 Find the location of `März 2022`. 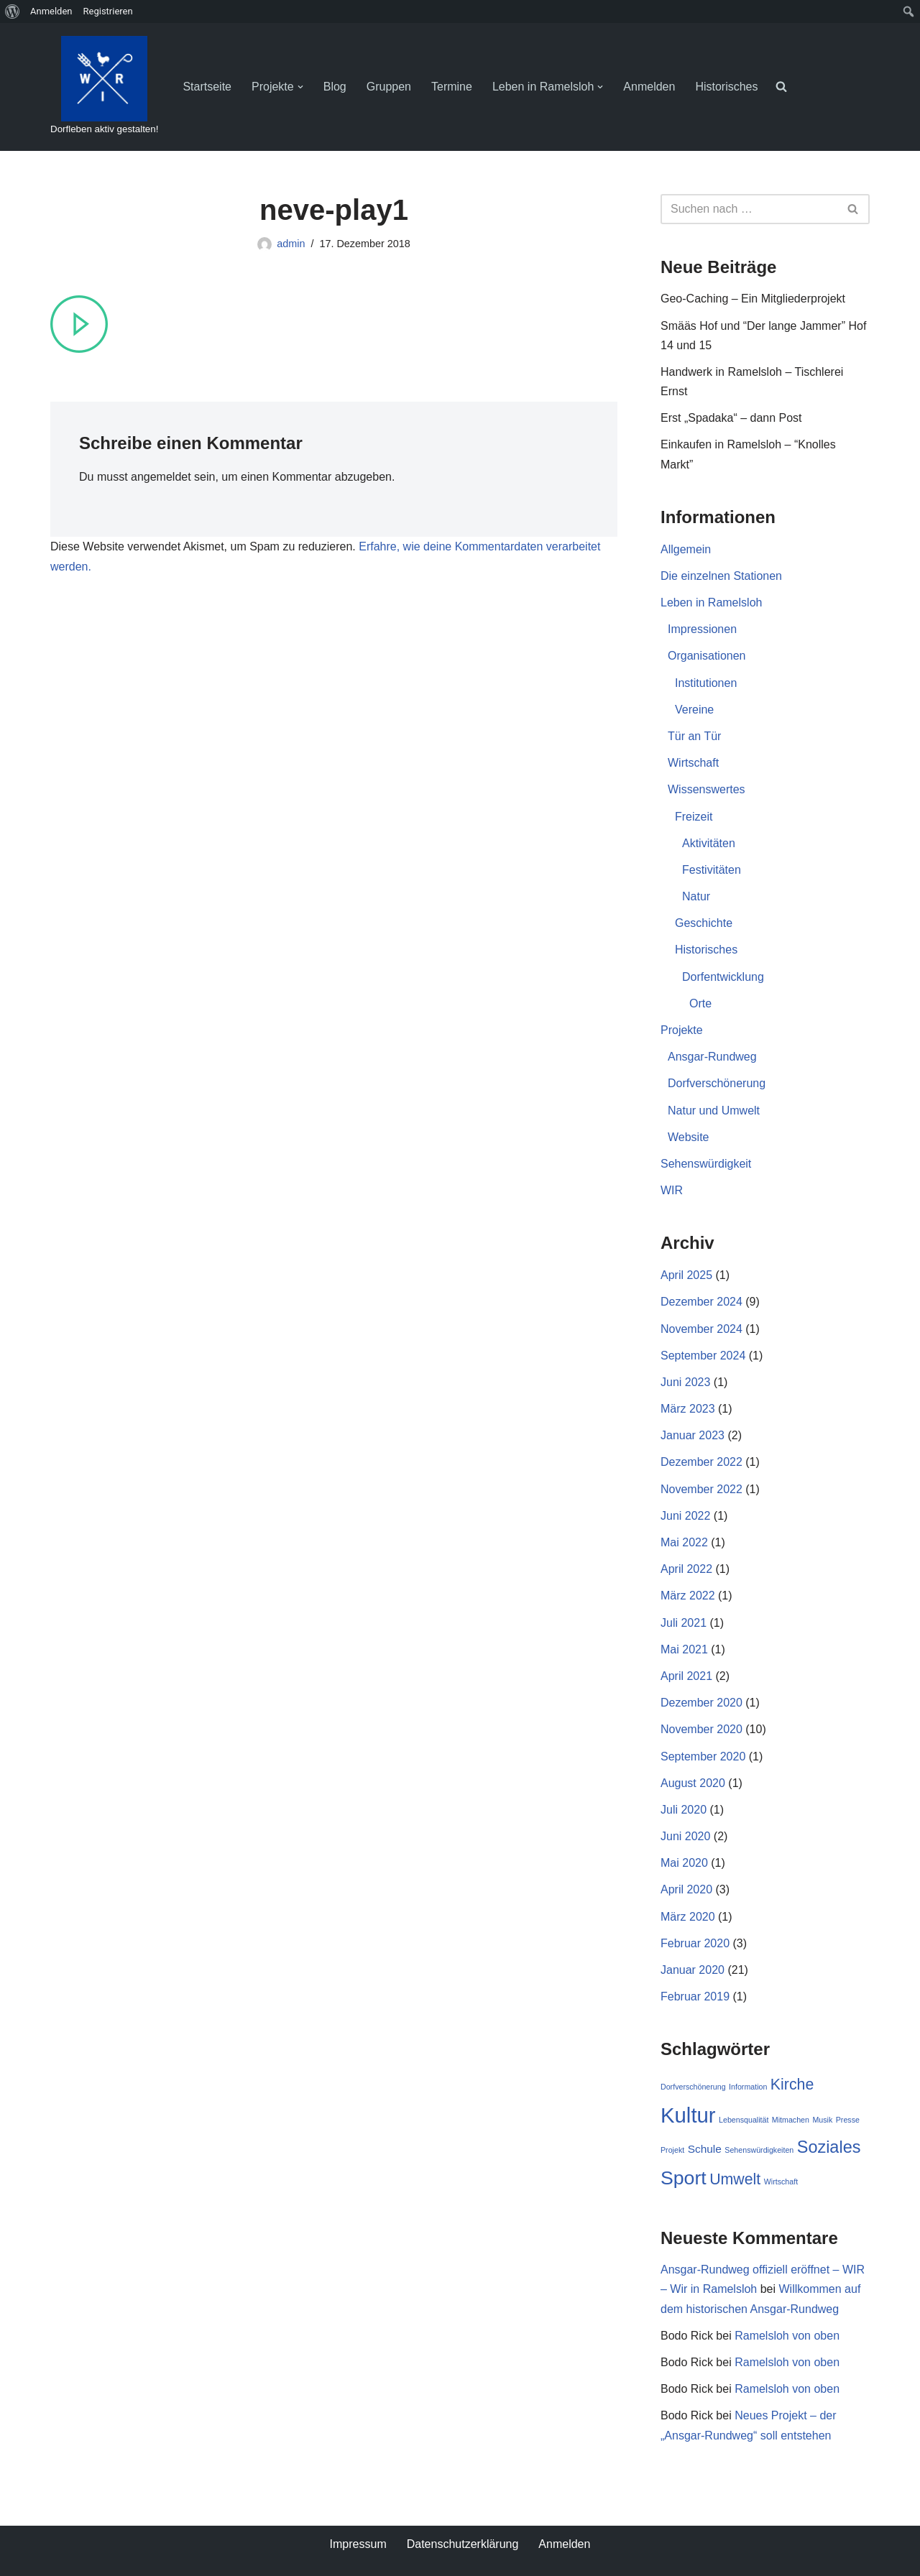

März 2022 is located at coordinates (688, 1595).